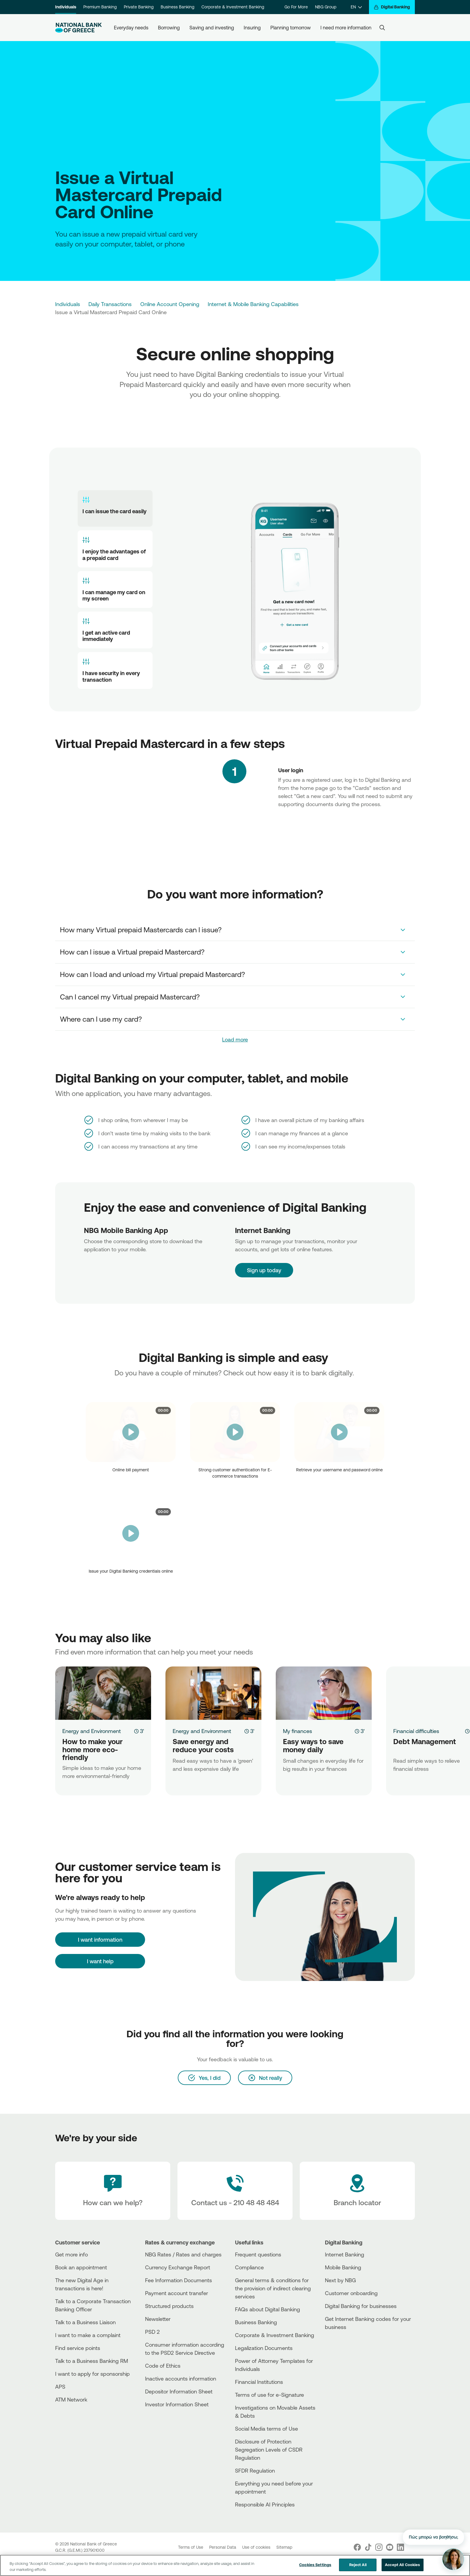 The width and height of the screenshot is (470, 2576). Describe the element at coordinates (87, 2335) in the screenshot. I see `I want to make a complaint` at that location.